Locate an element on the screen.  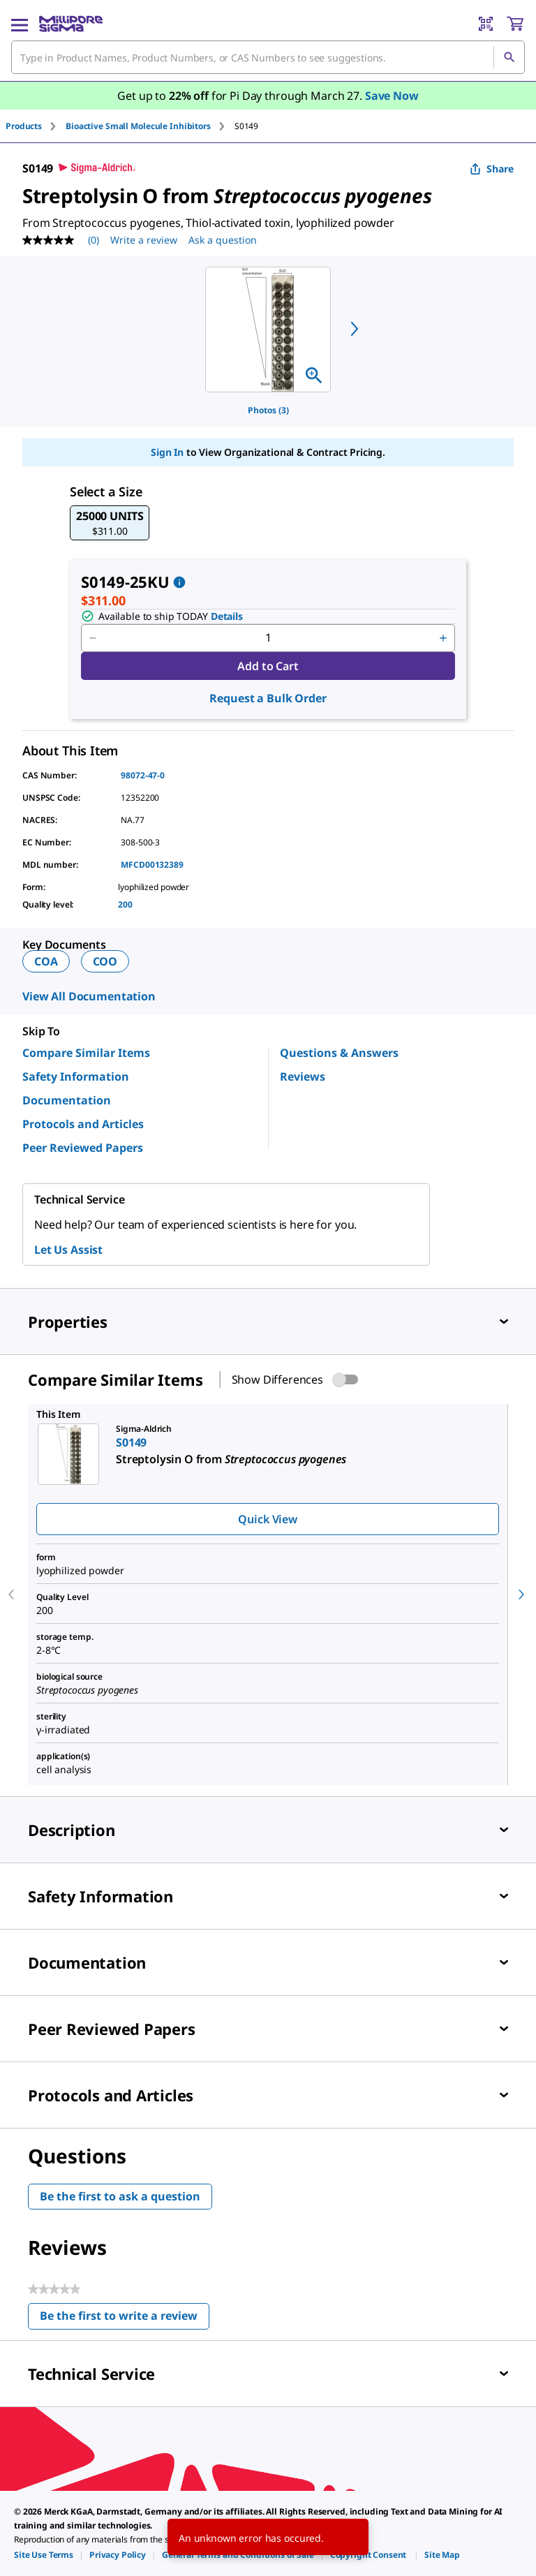
[next] is located at coordinates (355, 329).